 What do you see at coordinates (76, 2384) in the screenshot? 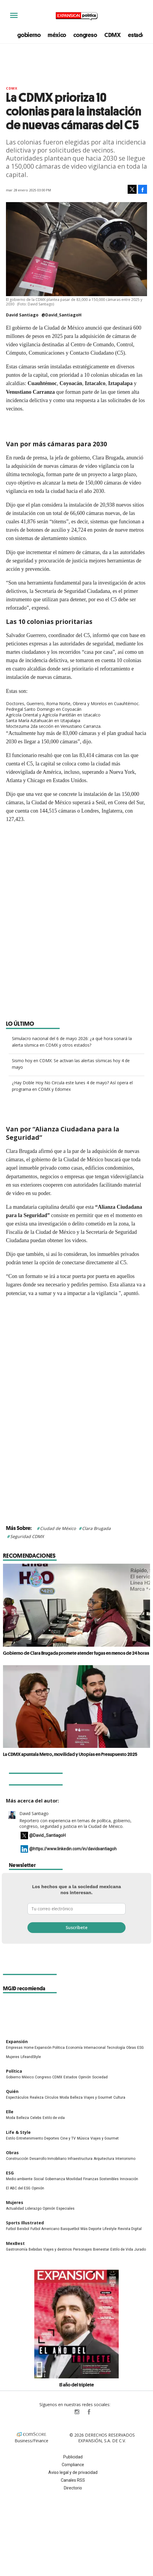
I see `El año del triplete` at bounding box center [76, 2384].